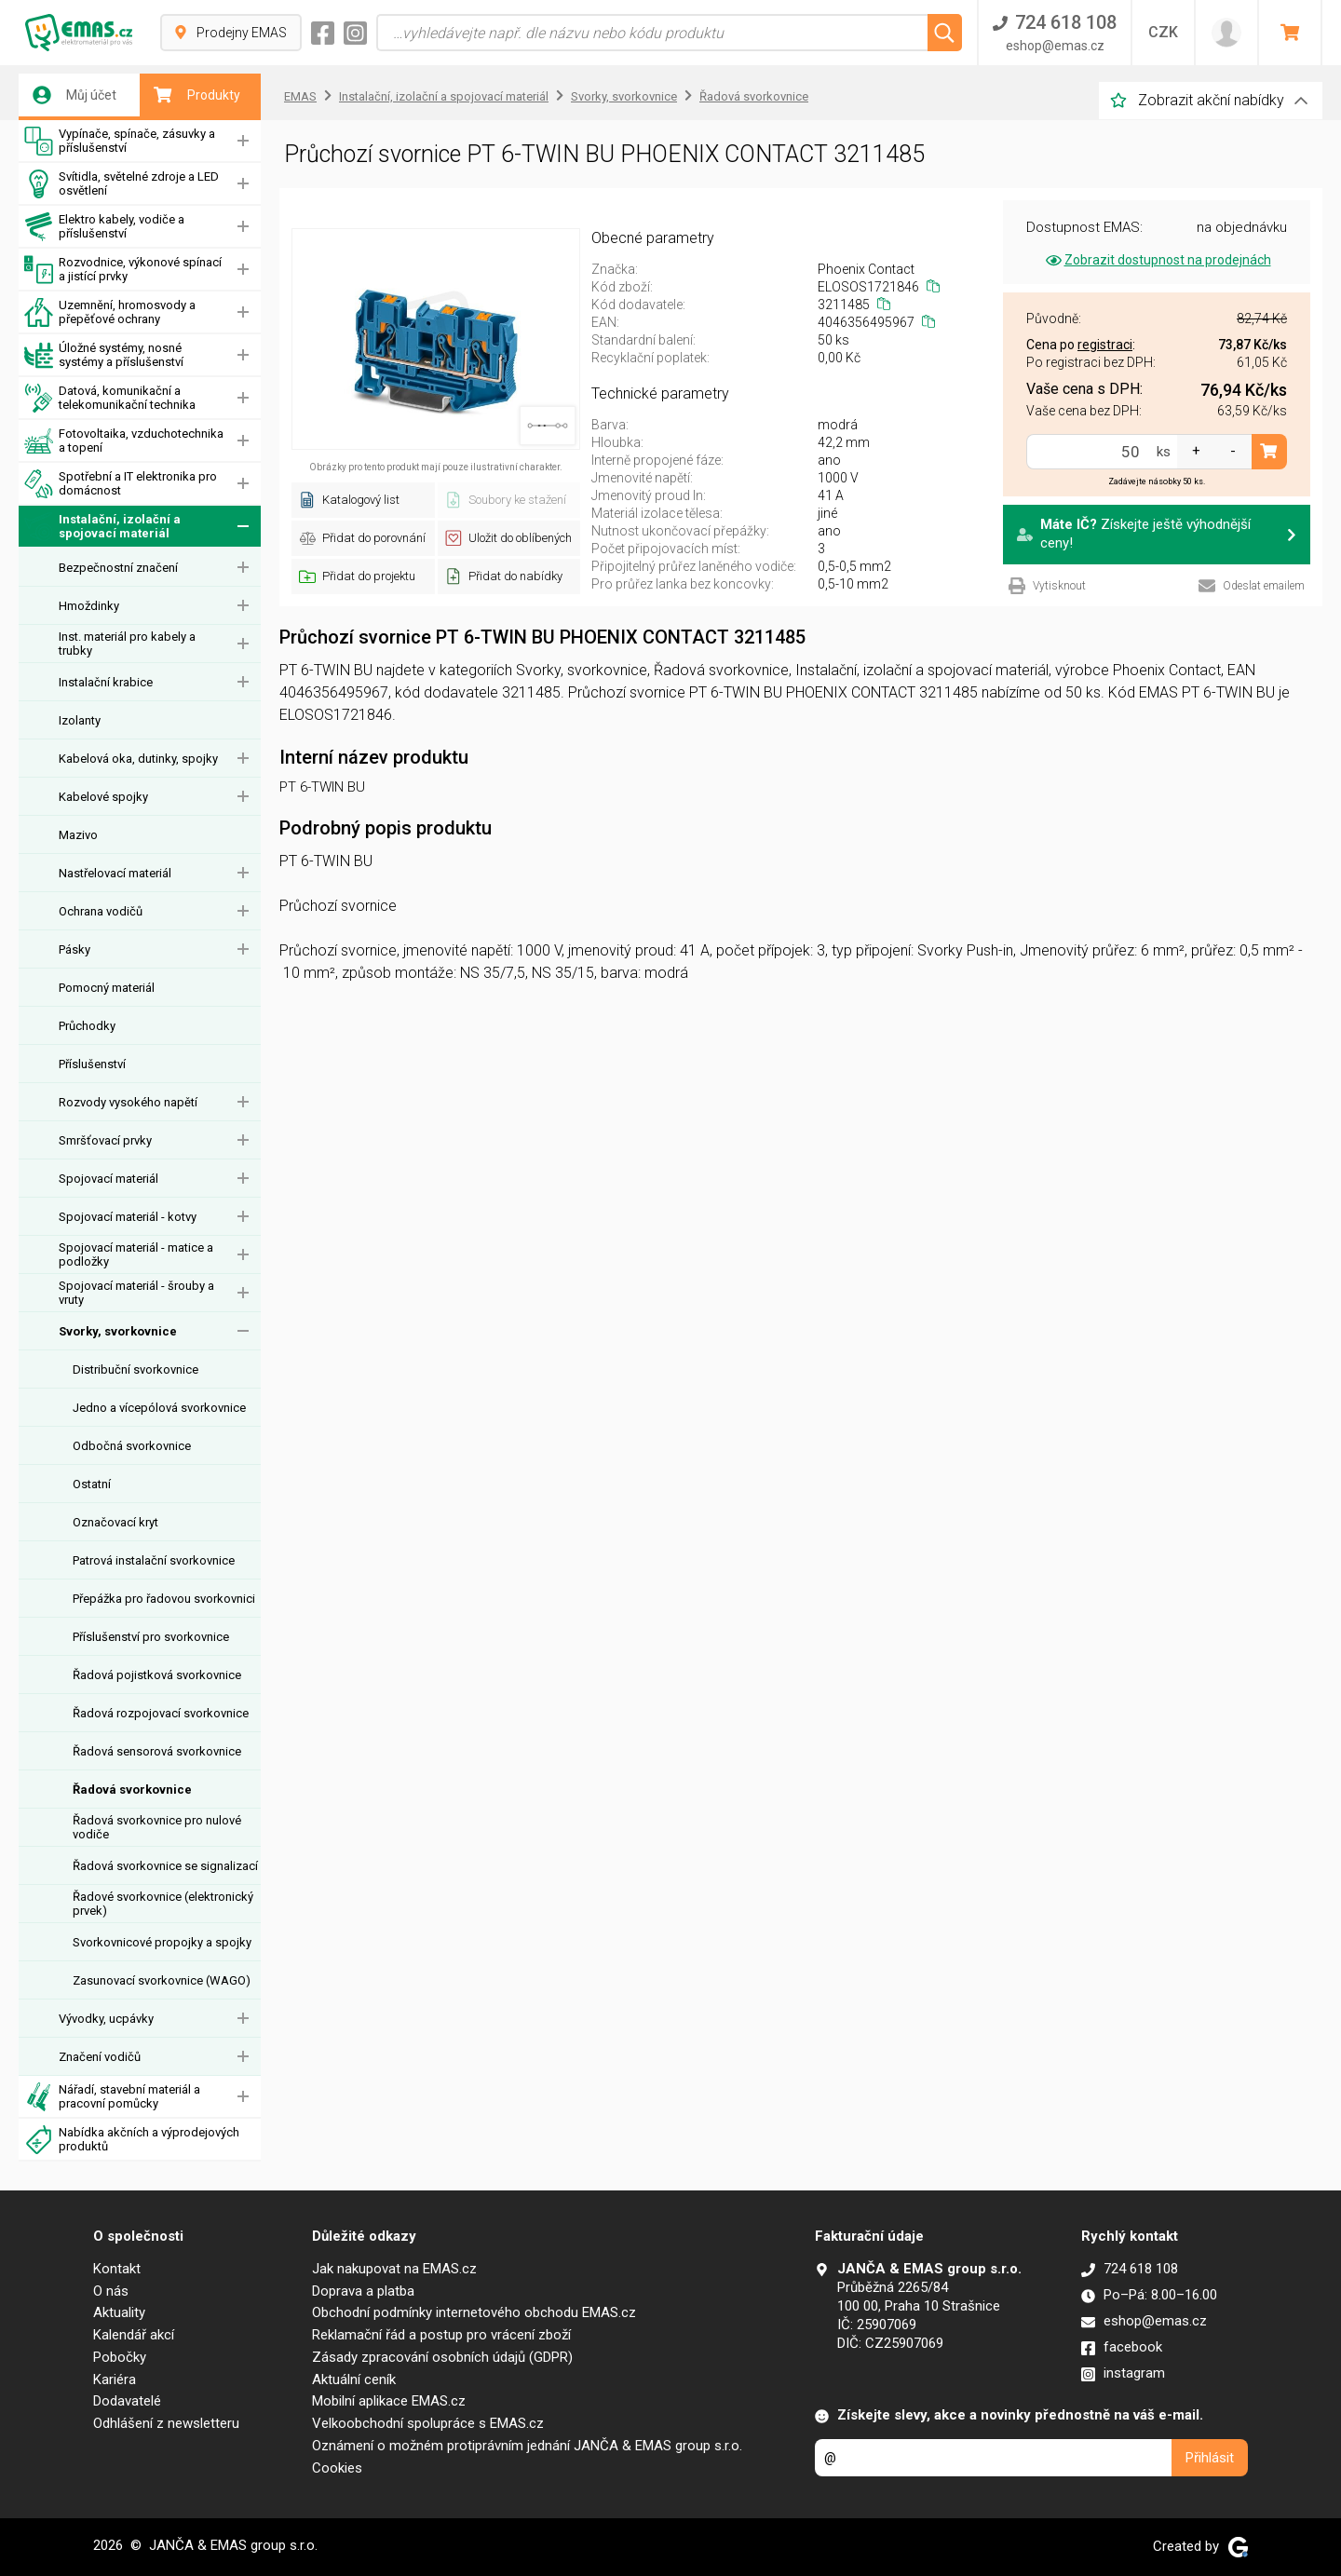  I want to click on Bezpečnostní značení, so click(118, 568).